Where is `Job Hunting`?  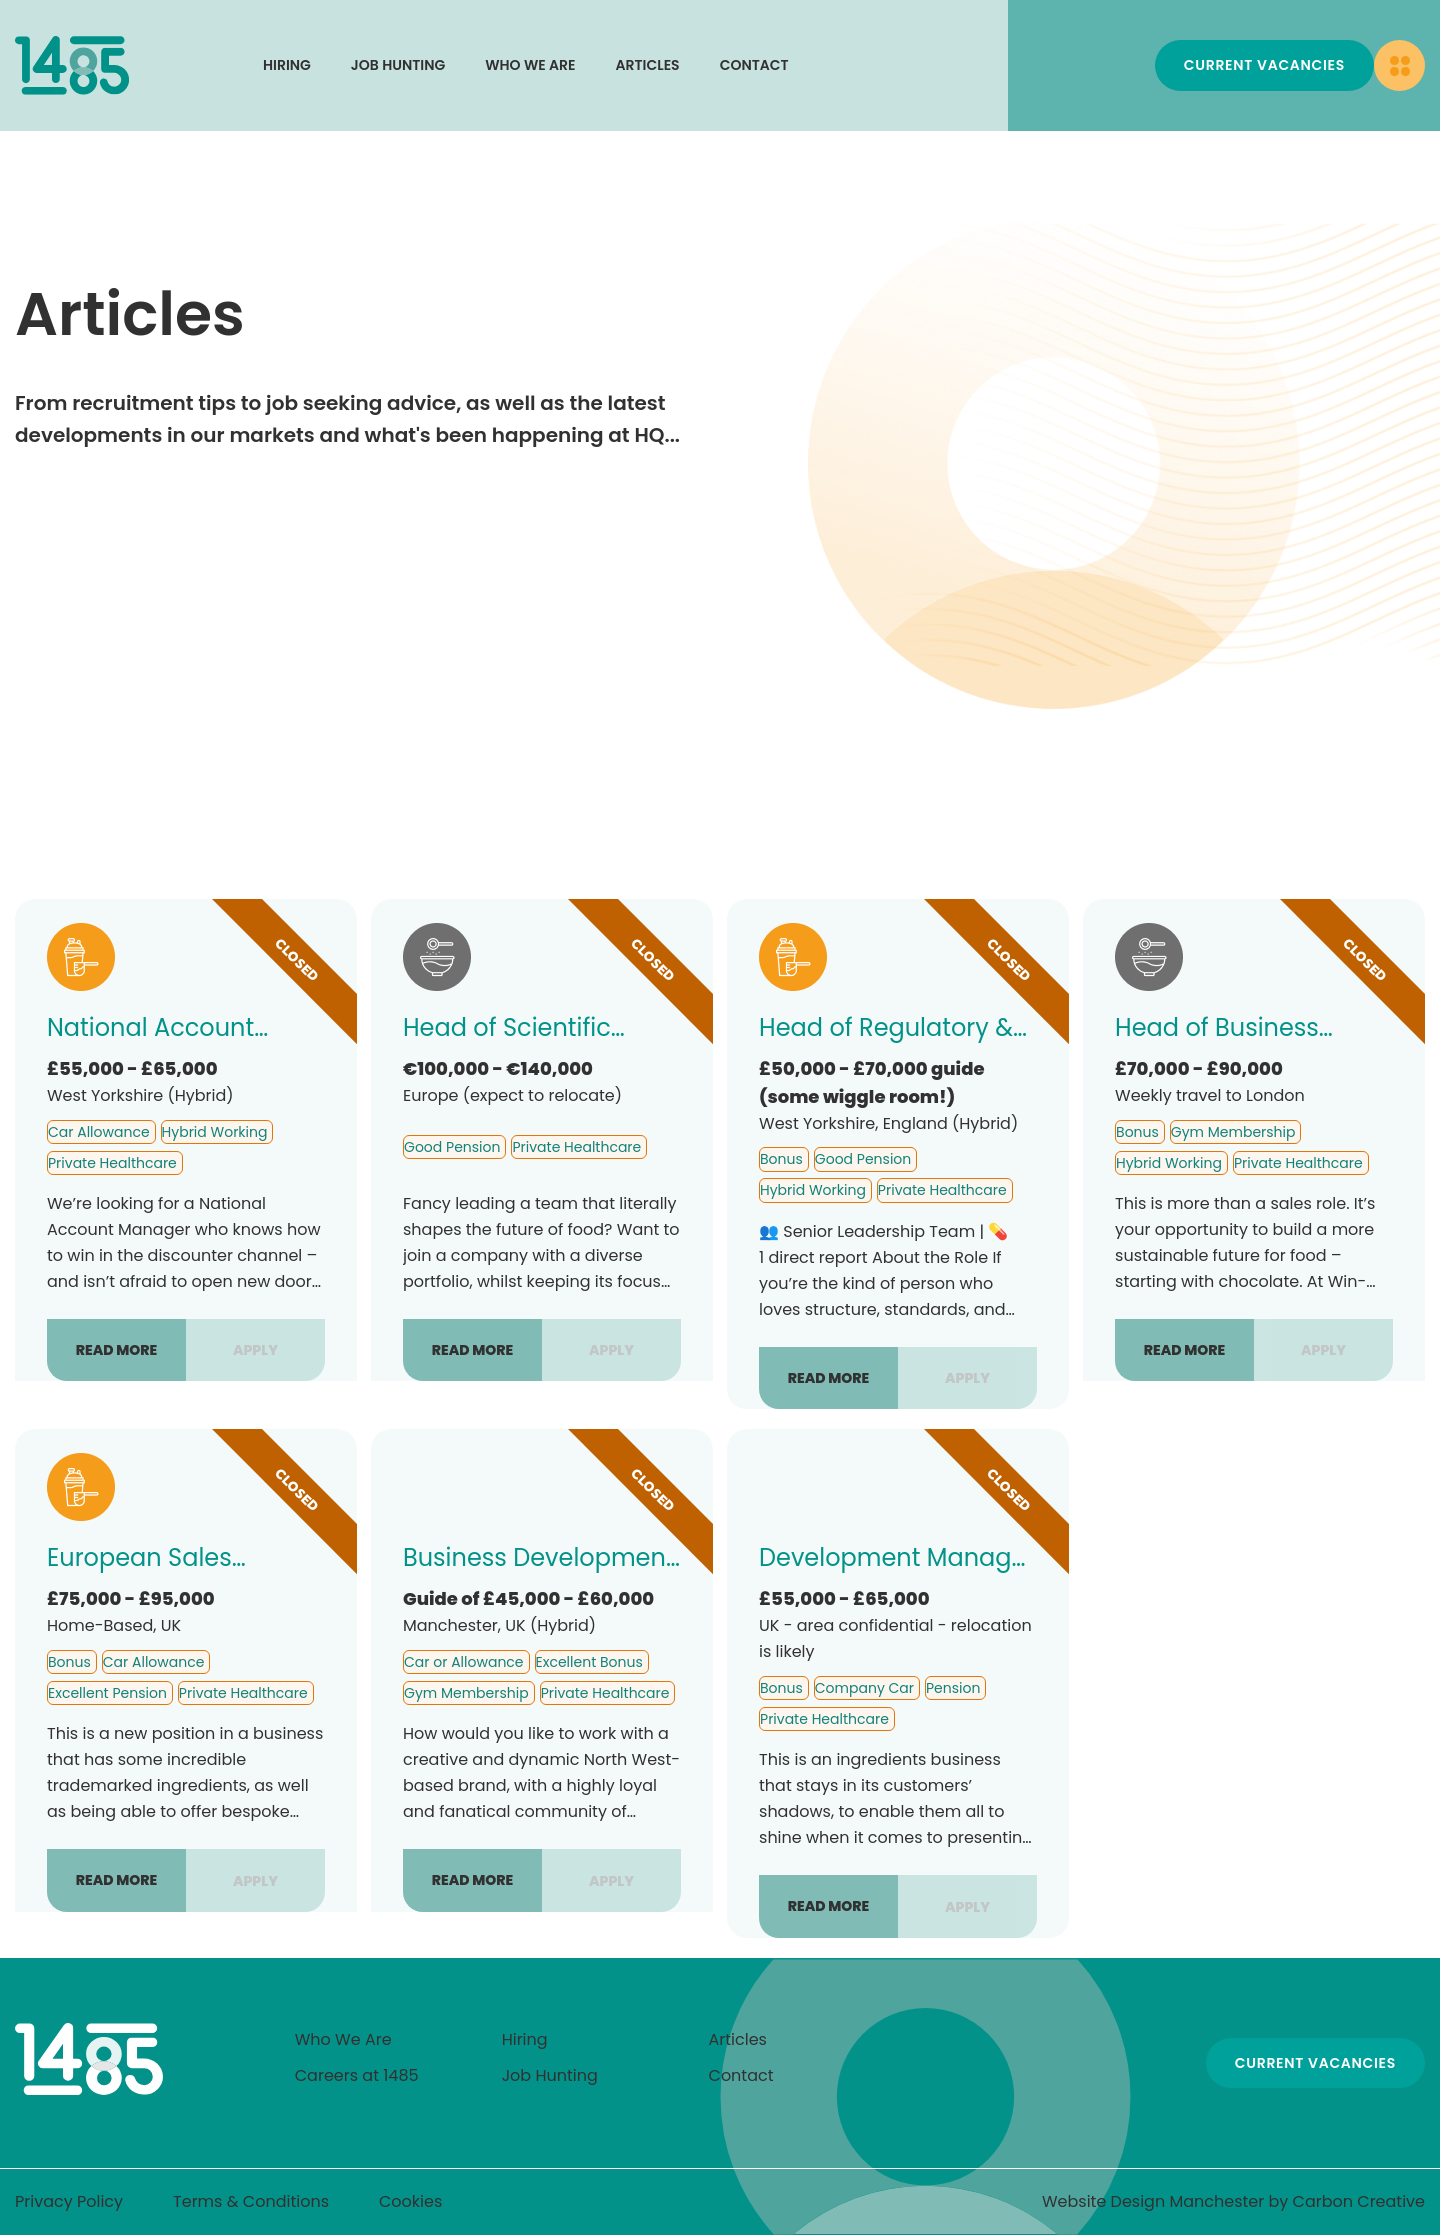
Job Hunting is located at coordinates (398, 65).